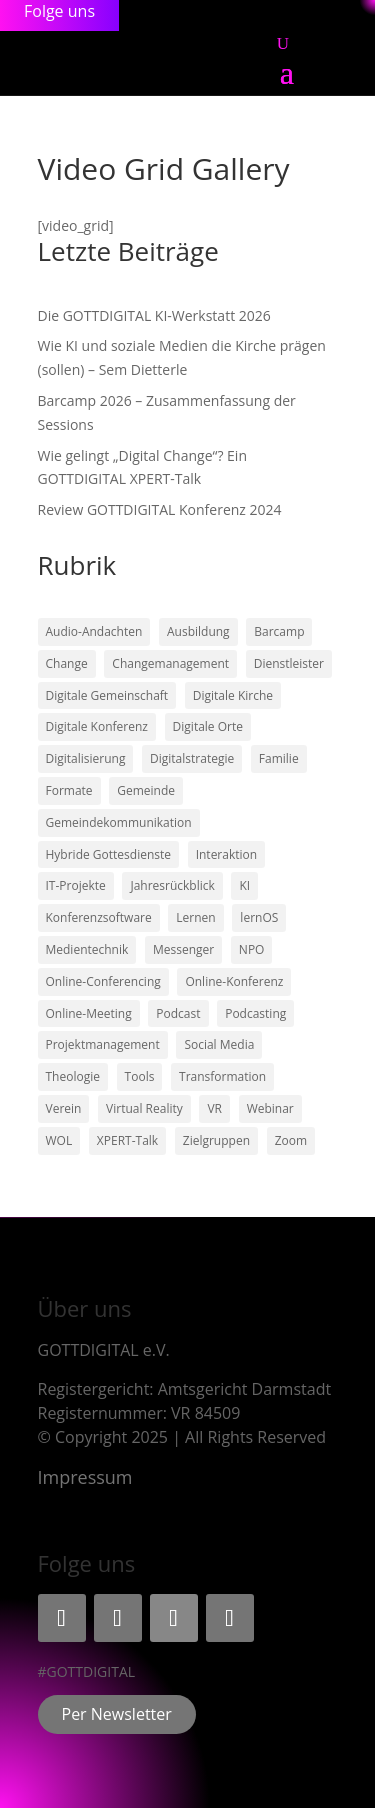 The width and height of the screenshot is (375, 1808). Describe the element at coordinates (69, 790) in the screenshot. I see `Formate [Formate (2 Einträge)]` at that location.